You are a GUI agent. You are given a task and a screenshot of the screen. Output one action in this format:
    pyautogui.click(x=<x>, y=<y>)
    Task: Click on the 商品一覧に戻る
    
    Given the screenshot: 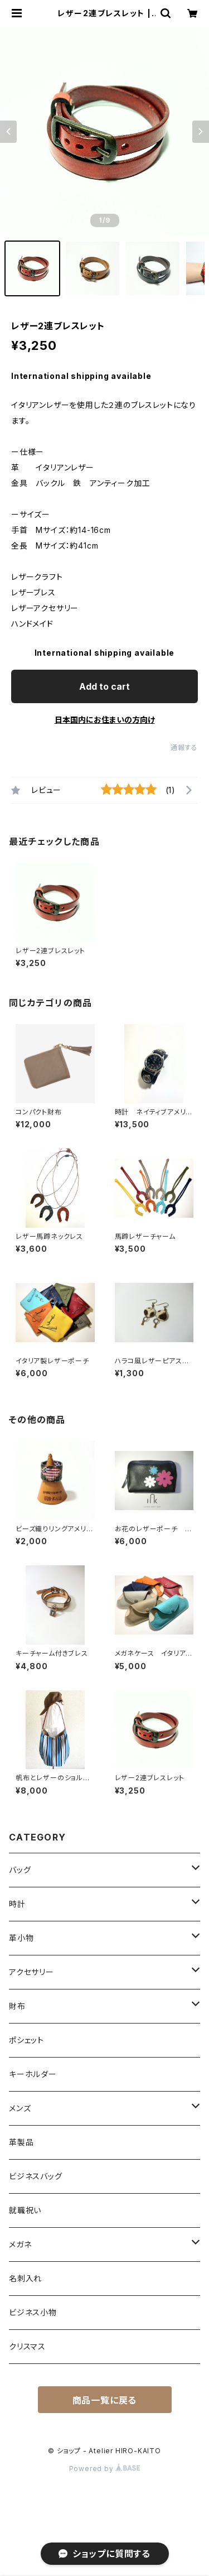 What is the action you would take?
    pyautogui.click(x=104, y=2400)
    